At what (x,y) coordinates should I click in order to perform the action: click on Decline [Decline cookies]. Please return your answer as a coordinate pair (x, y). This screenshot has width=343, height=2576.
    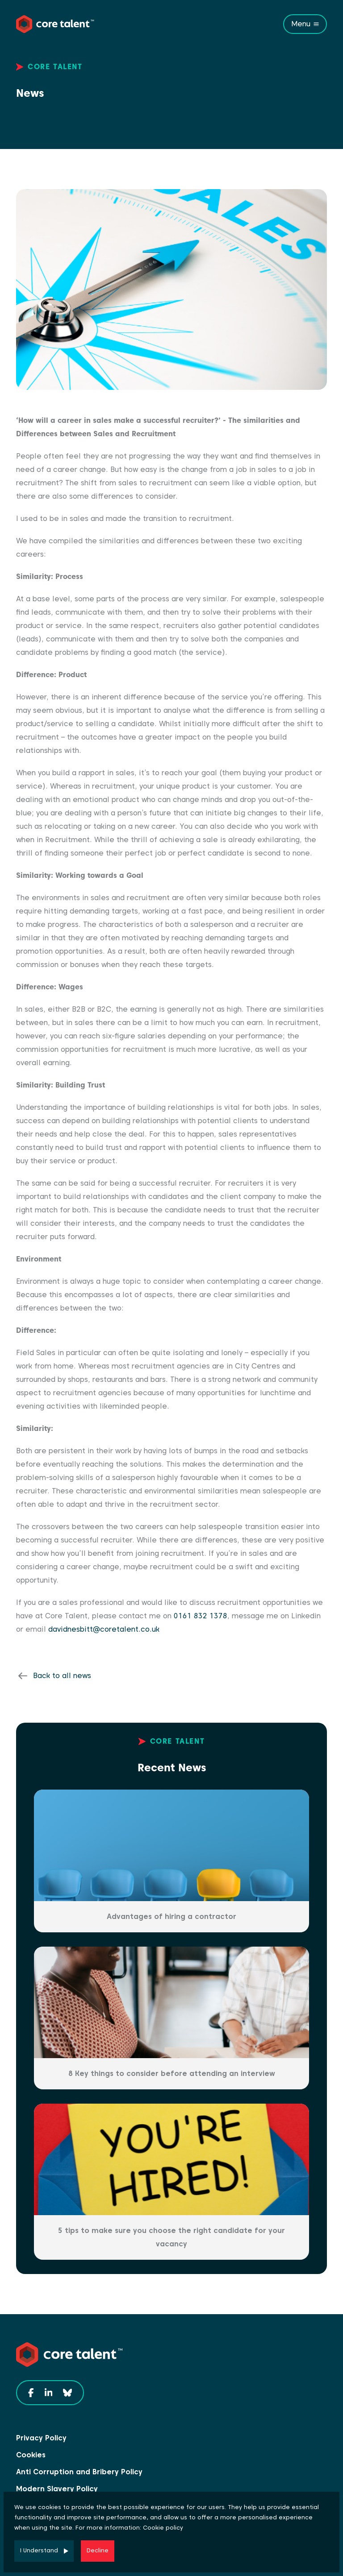
    Looking at the image, I should click on (98, 2550).